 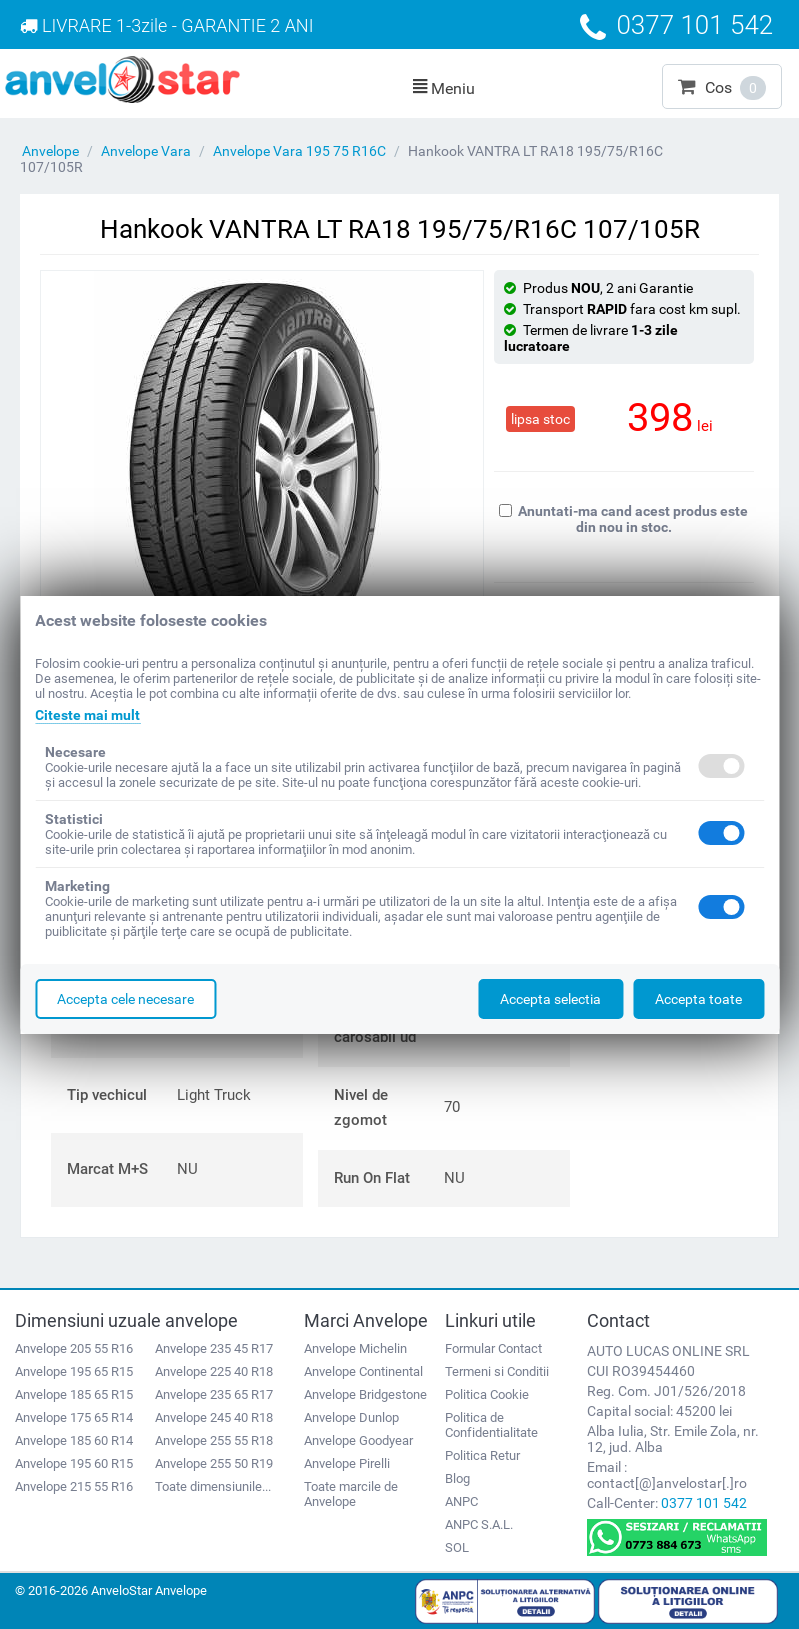 What do you see at coordinates (87, 715) in the screenshot?
I see `Citeste mai mult` at bounding box center [87, 715].